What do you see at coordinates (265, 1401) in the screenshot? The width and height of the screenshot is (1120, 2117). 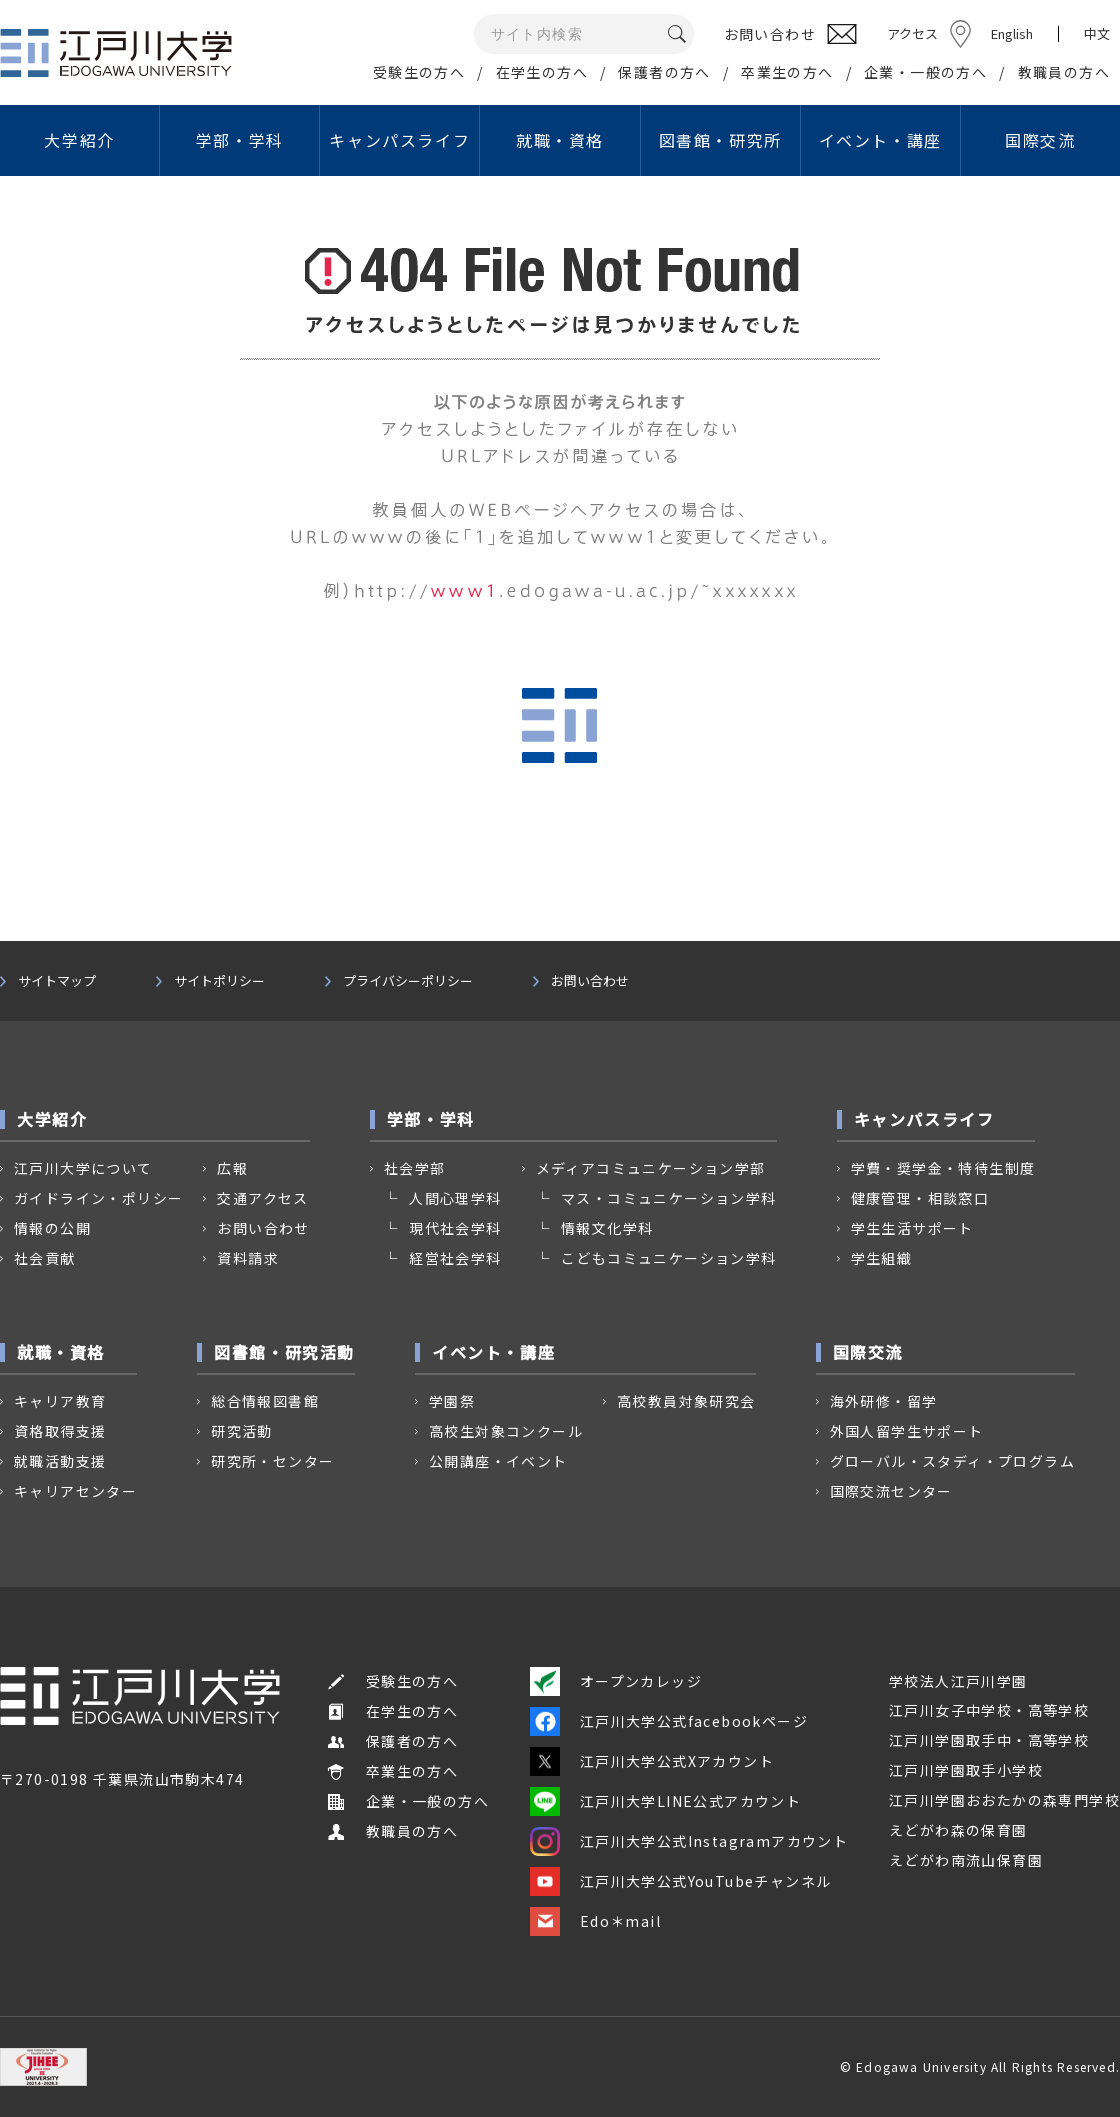 I see `総合情報図書館` at bounding box center [265, 1401].